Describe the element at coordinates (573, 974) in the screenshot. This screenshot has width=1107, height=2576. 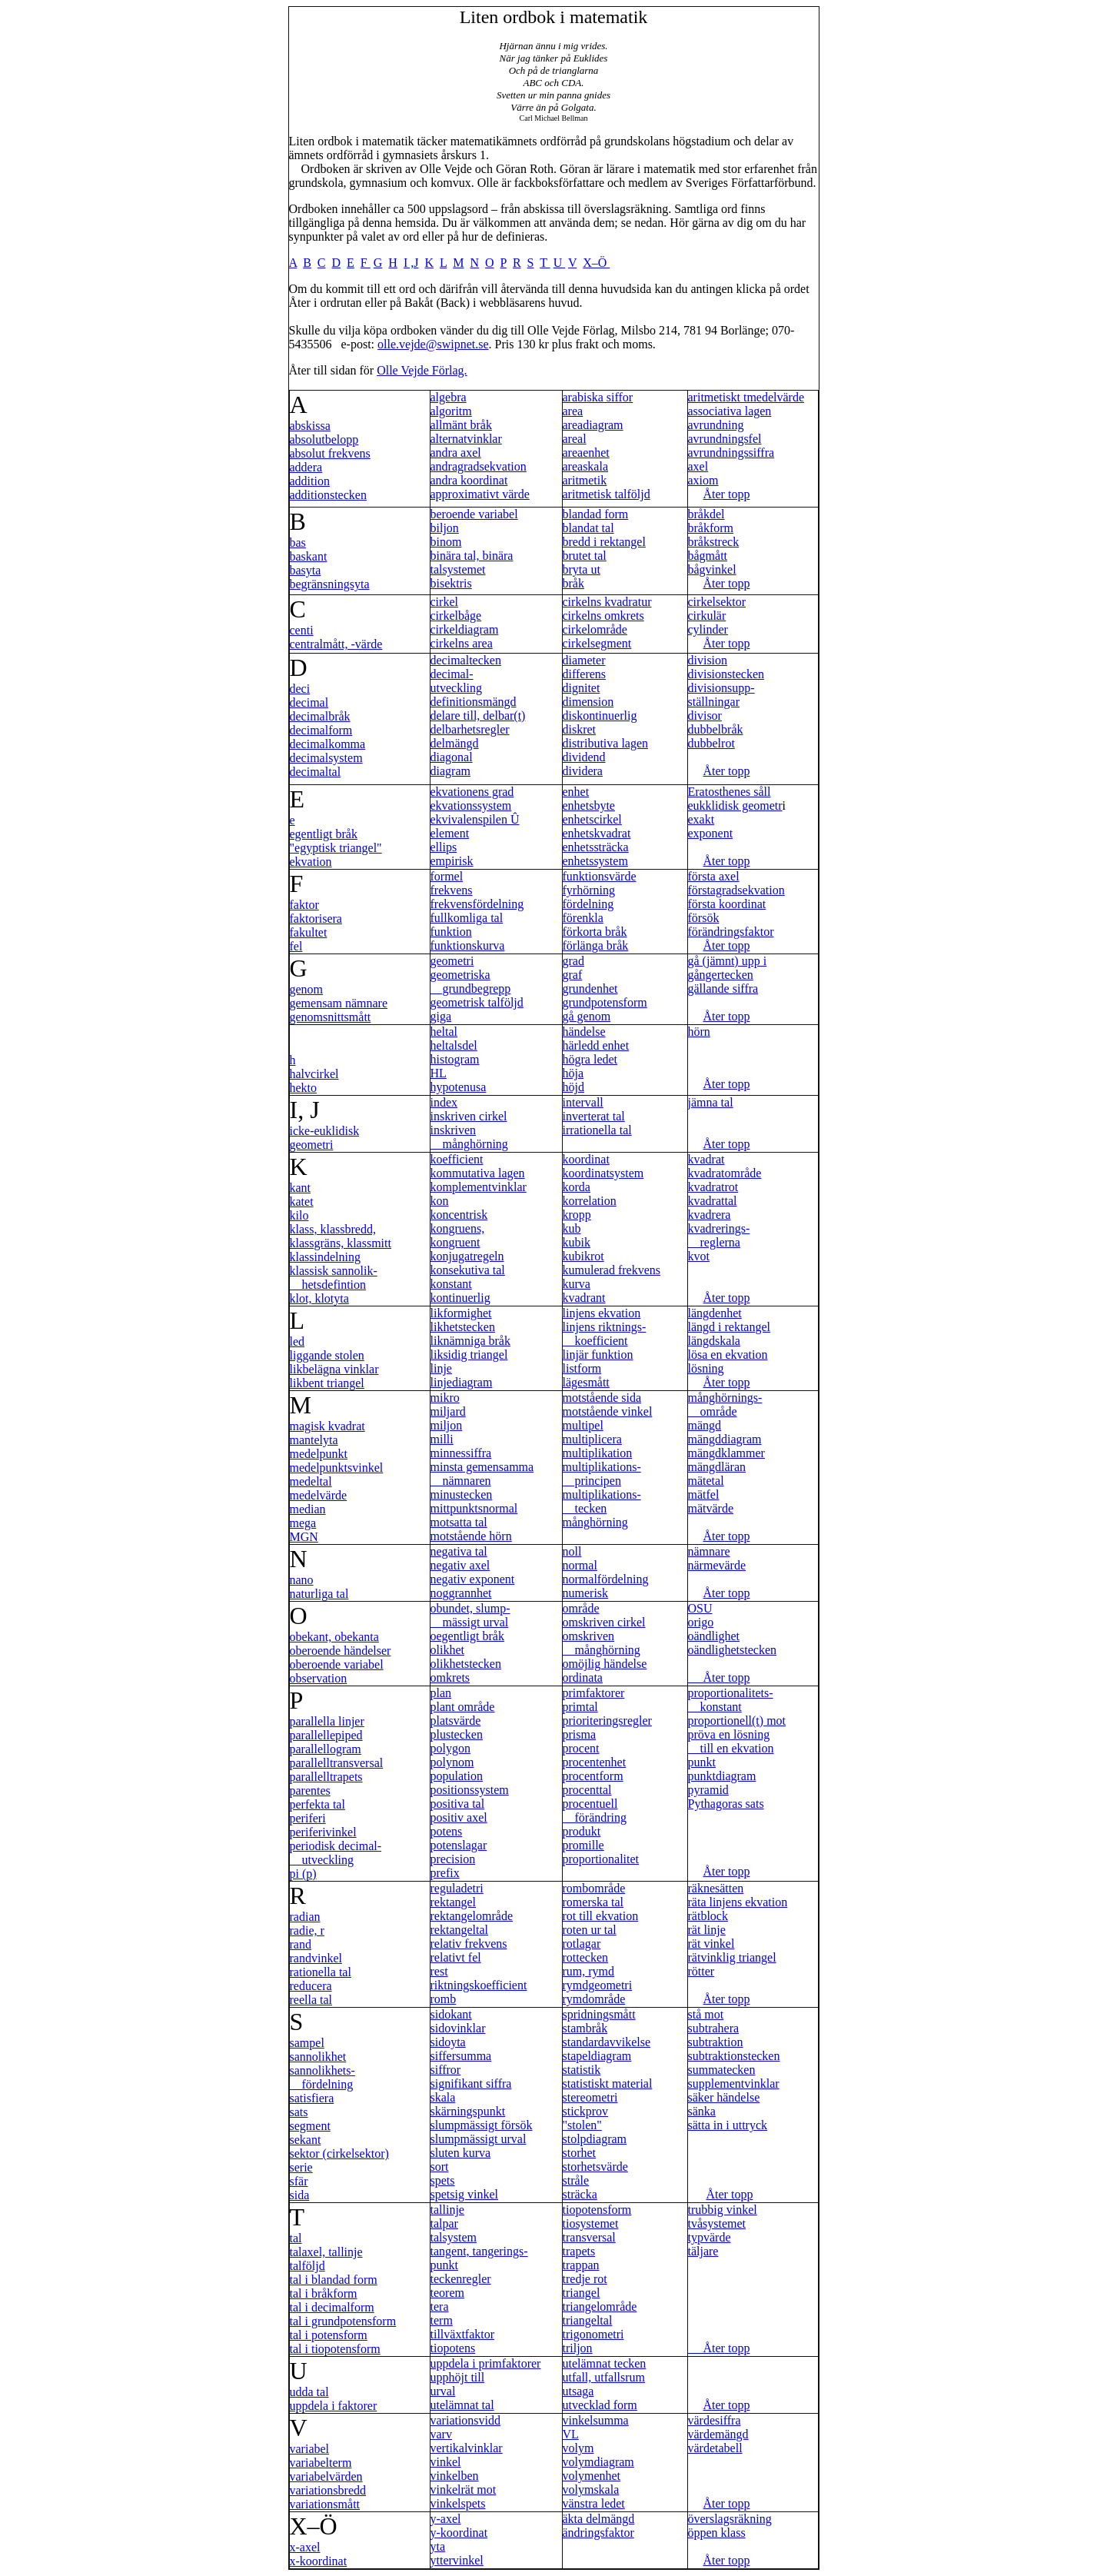
I see `graf` at that location.